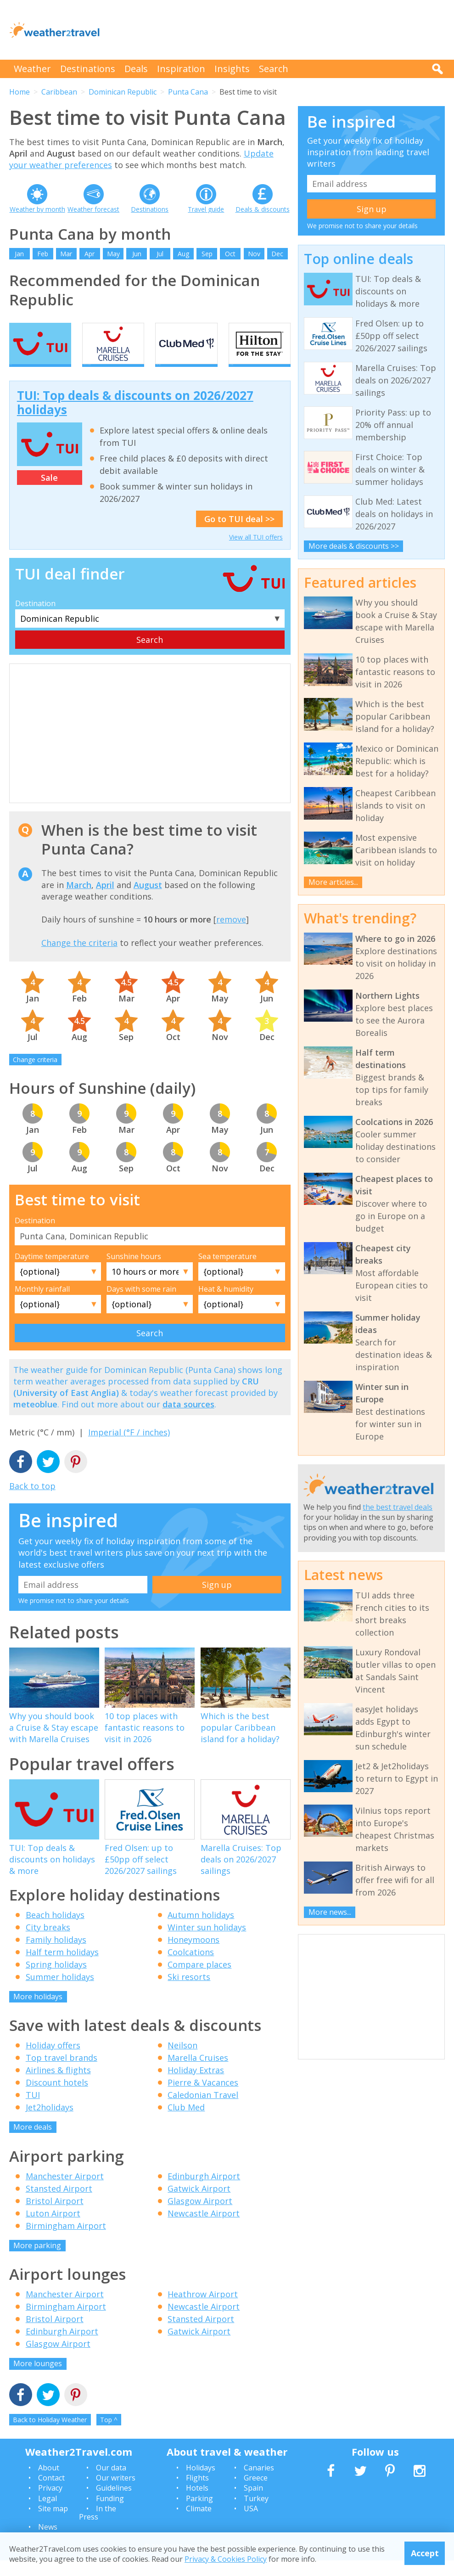 The image size is (454, 2576). What do you see at coordinates (115, 2493) in the screenshot?
I see `Our writers` at bounding box center [115, 2493].